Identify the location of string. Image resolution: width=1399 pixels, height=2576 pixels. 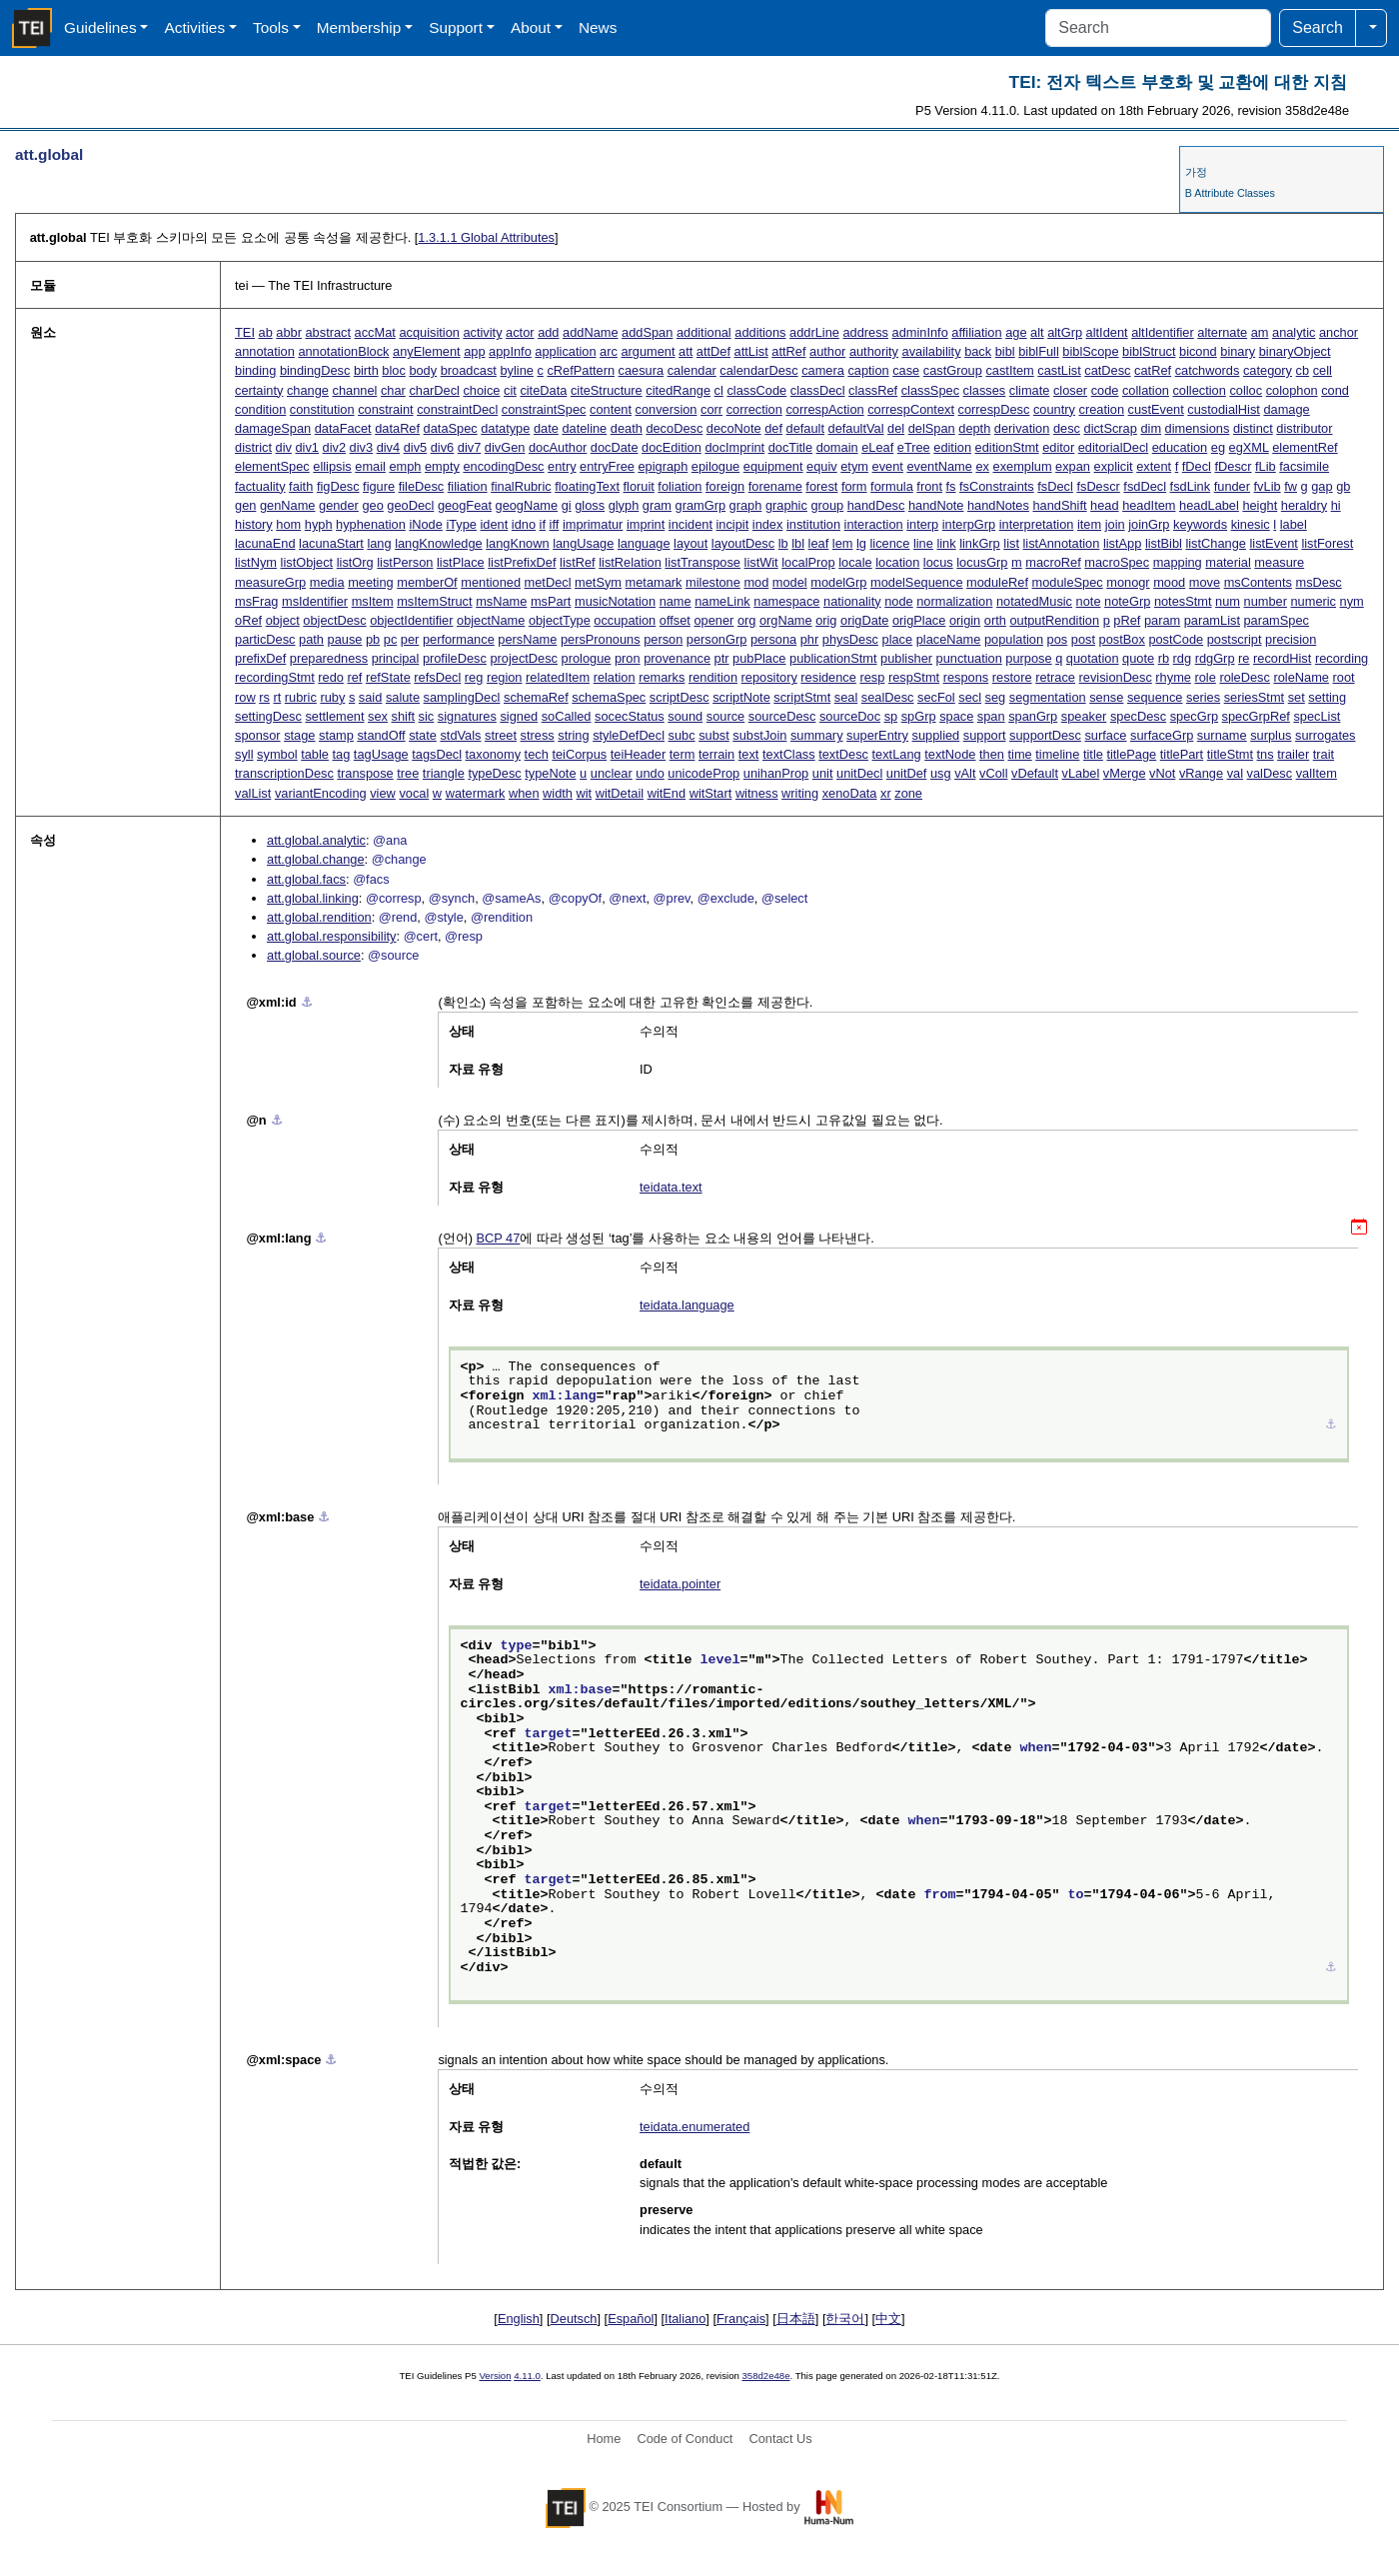
(573, 735).